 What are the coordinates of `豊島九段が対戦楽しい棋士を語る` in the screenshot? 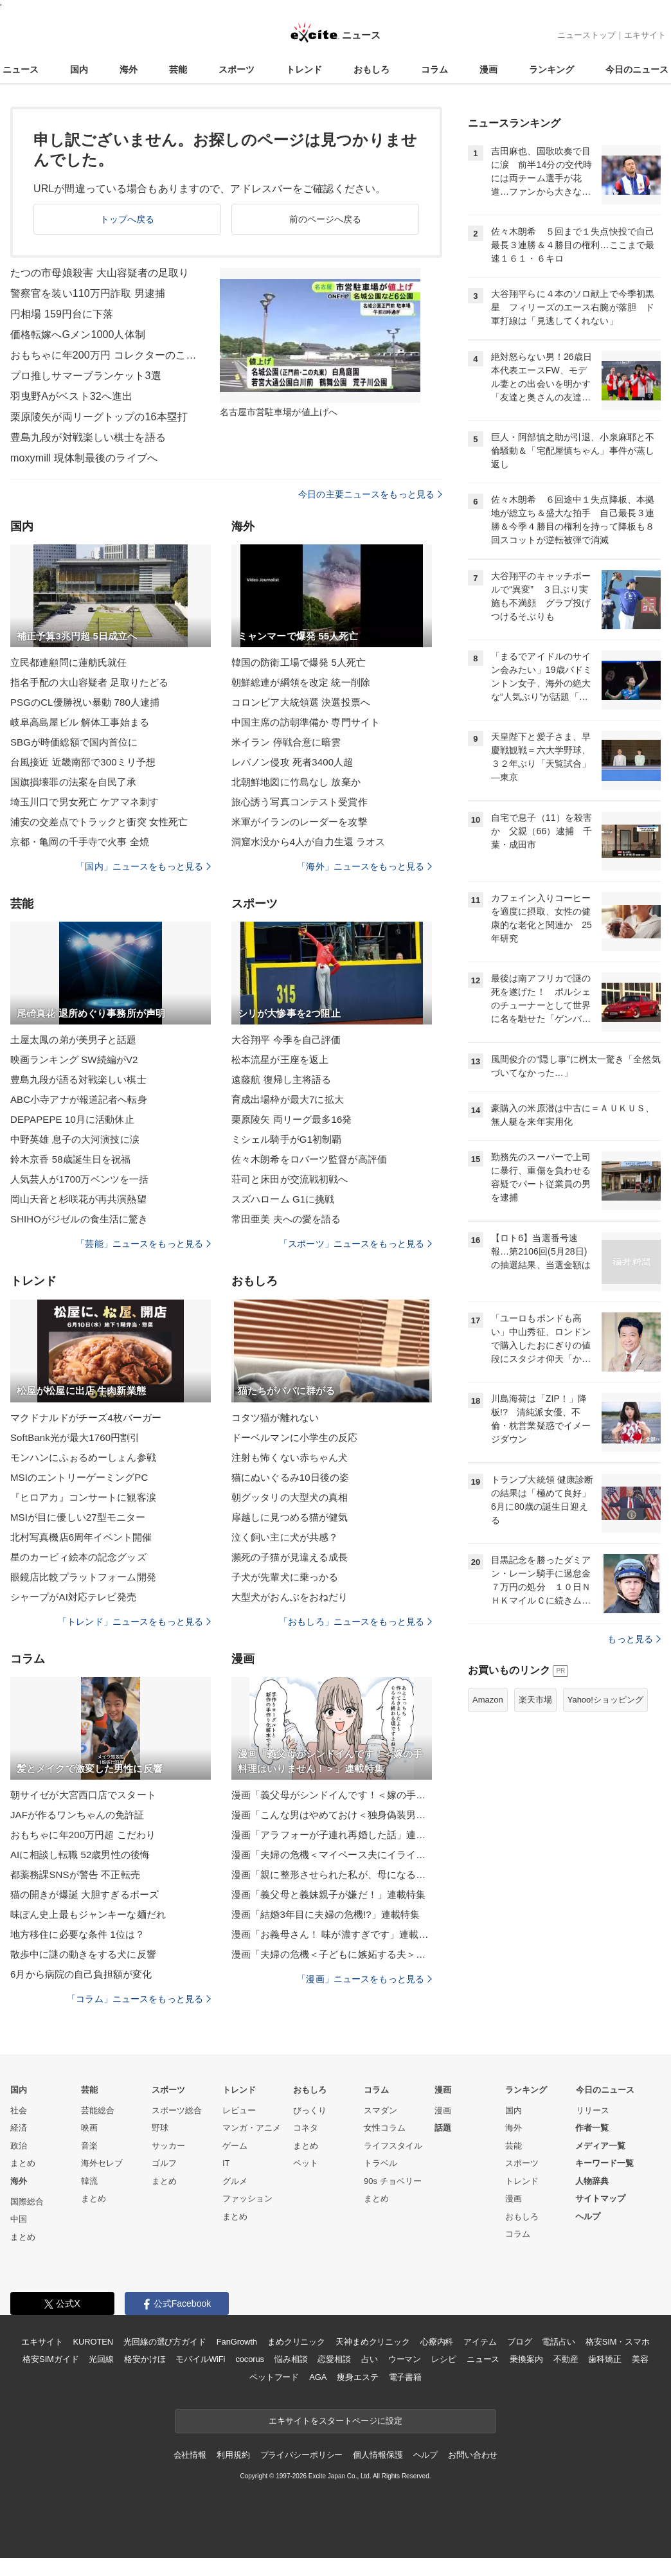 It's located at (88, 437).